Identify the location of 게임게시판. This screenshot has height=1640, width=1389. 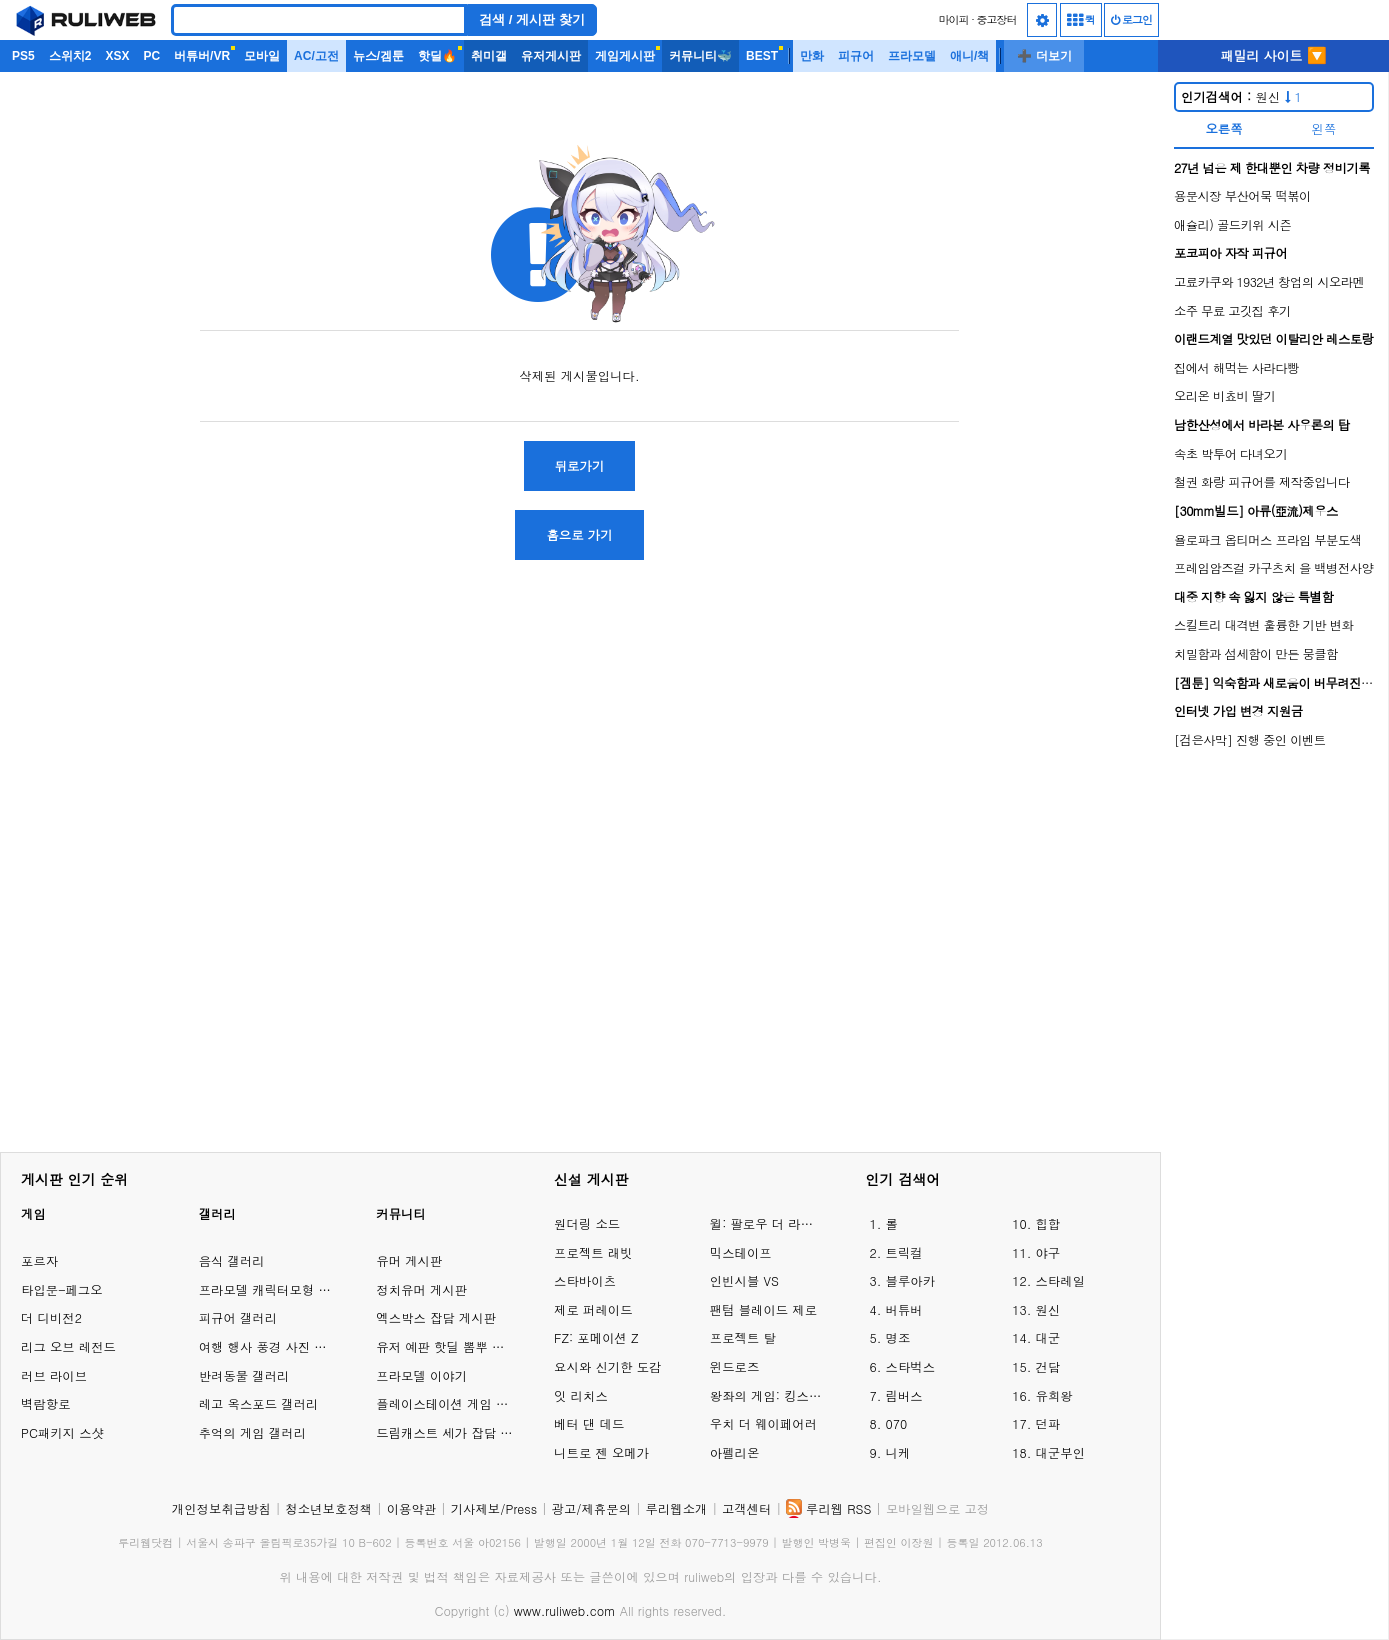
(625, 56).